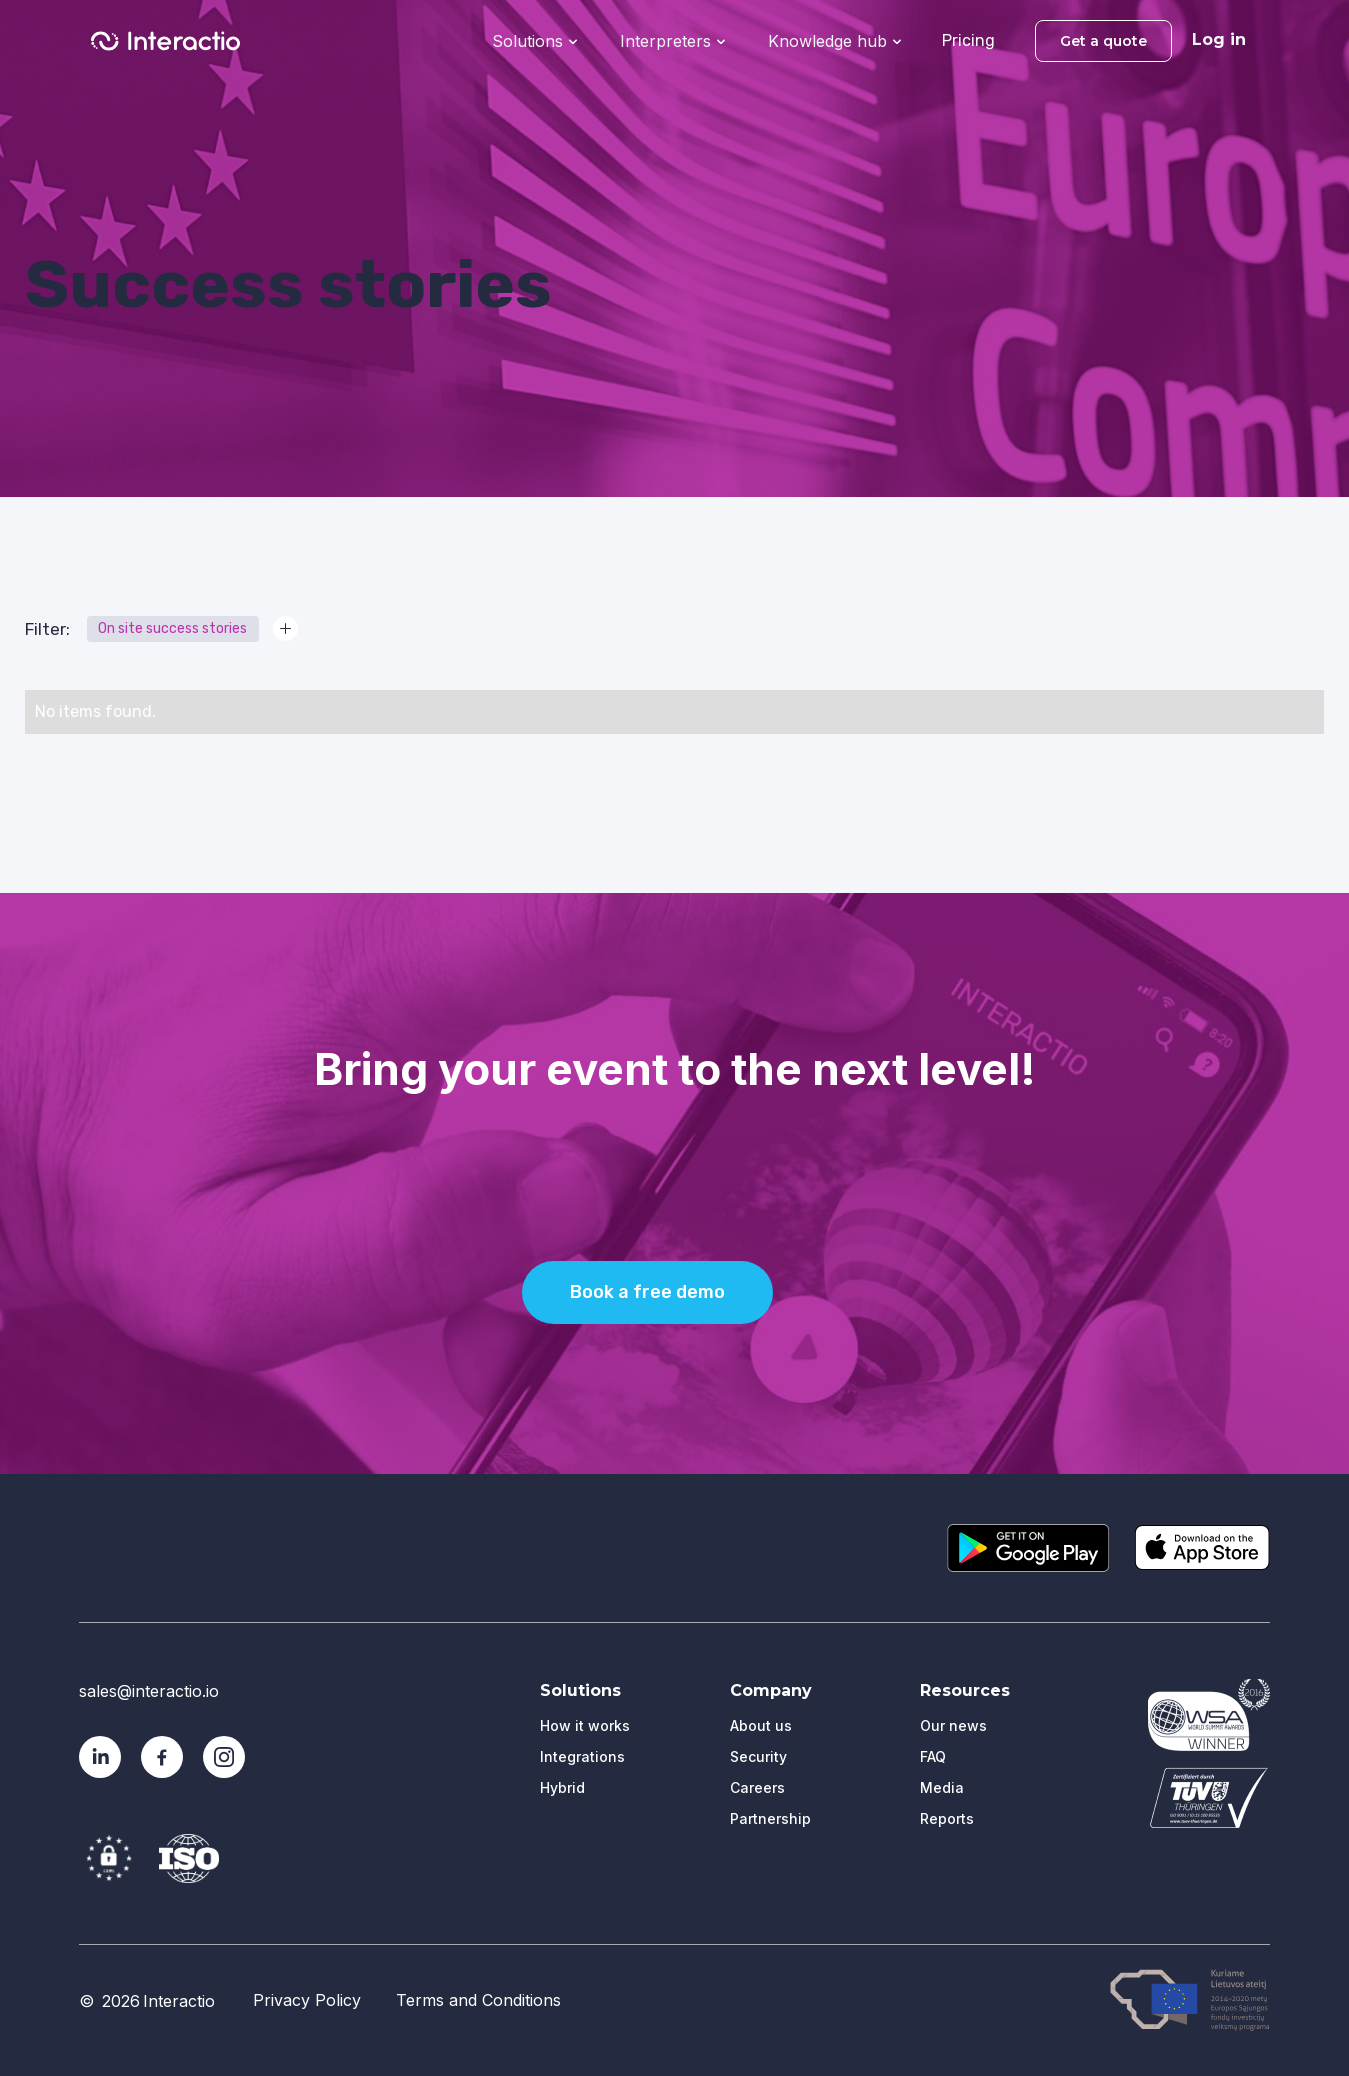  I want to click on [home], so click(165, 41).